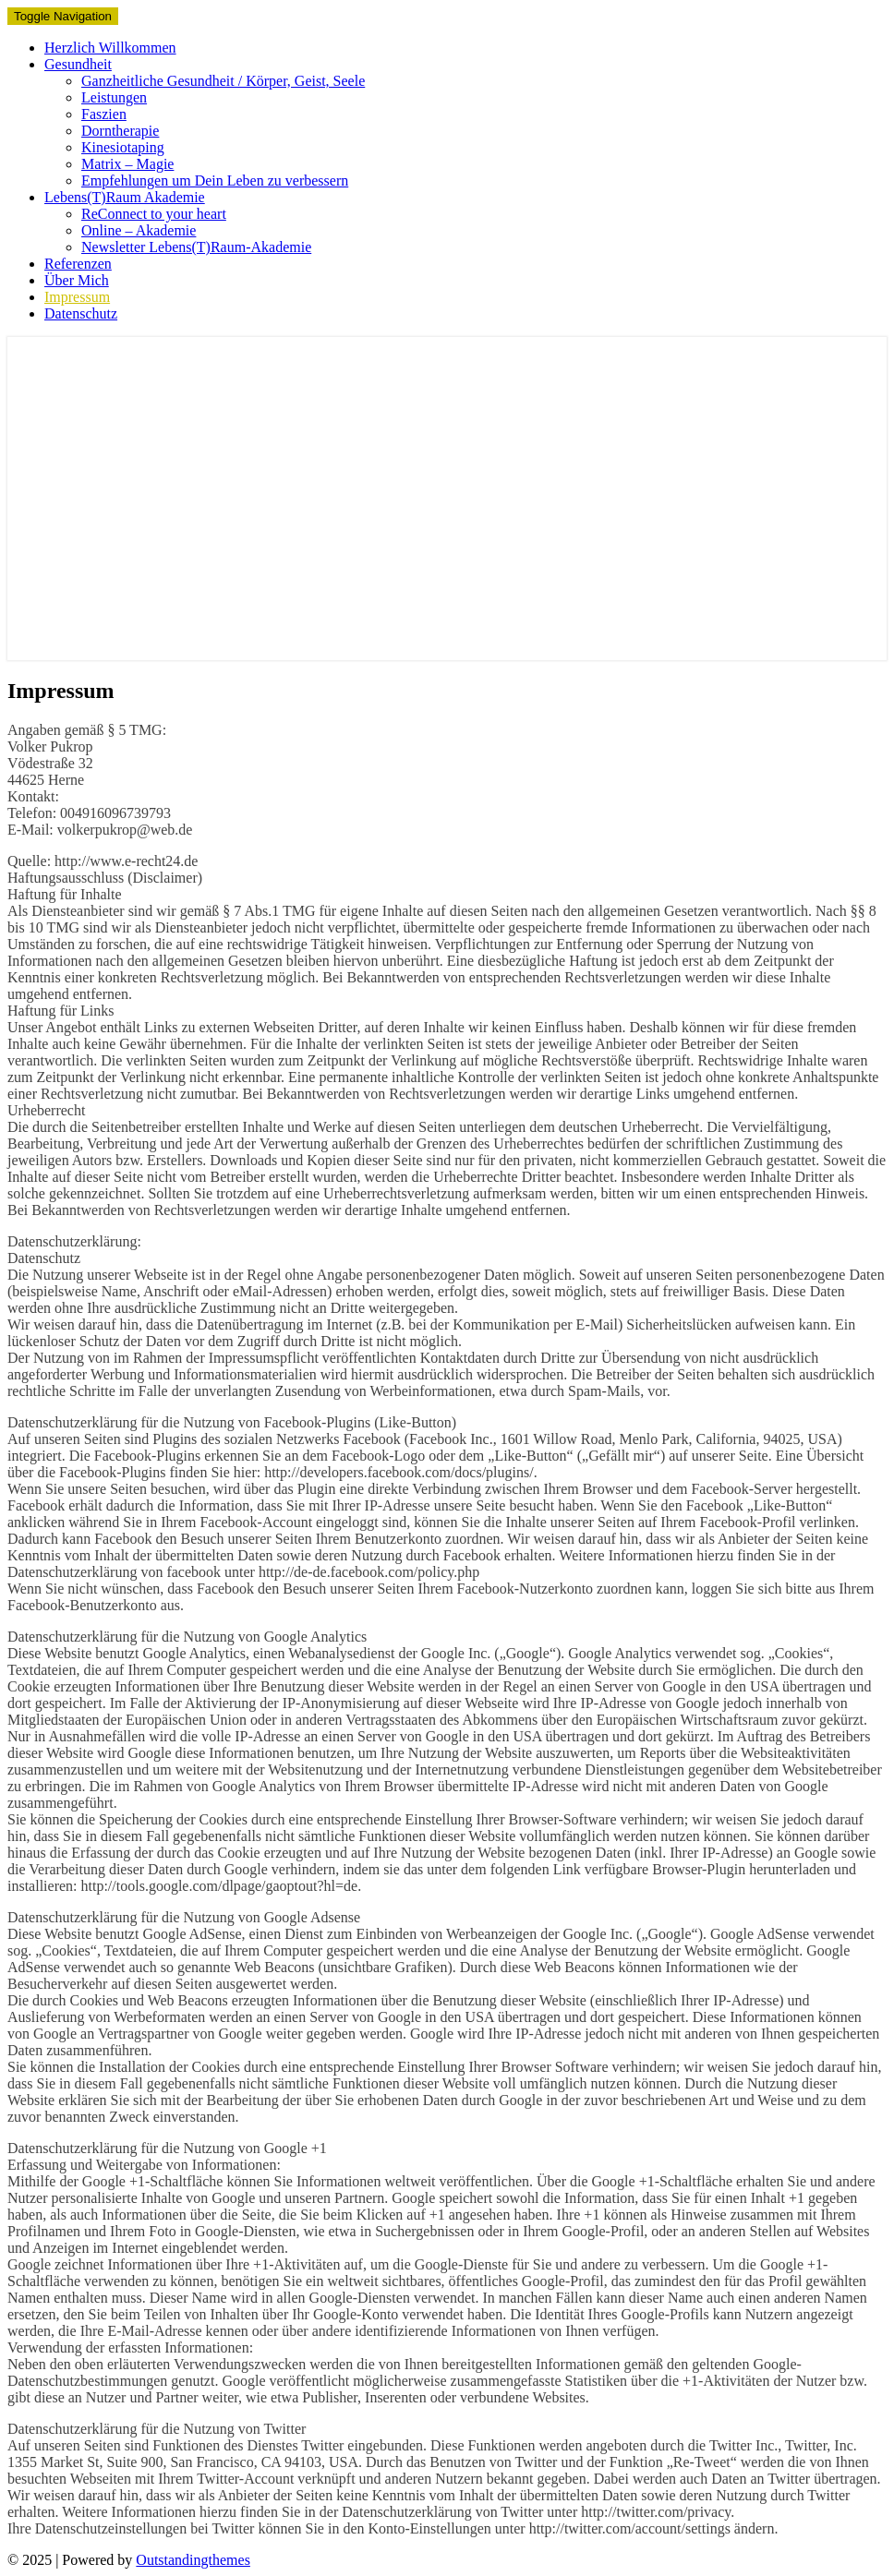  Describe the element at coordinates (122, 147) in the screenshot. I see `Kinesiotaping` at that location.